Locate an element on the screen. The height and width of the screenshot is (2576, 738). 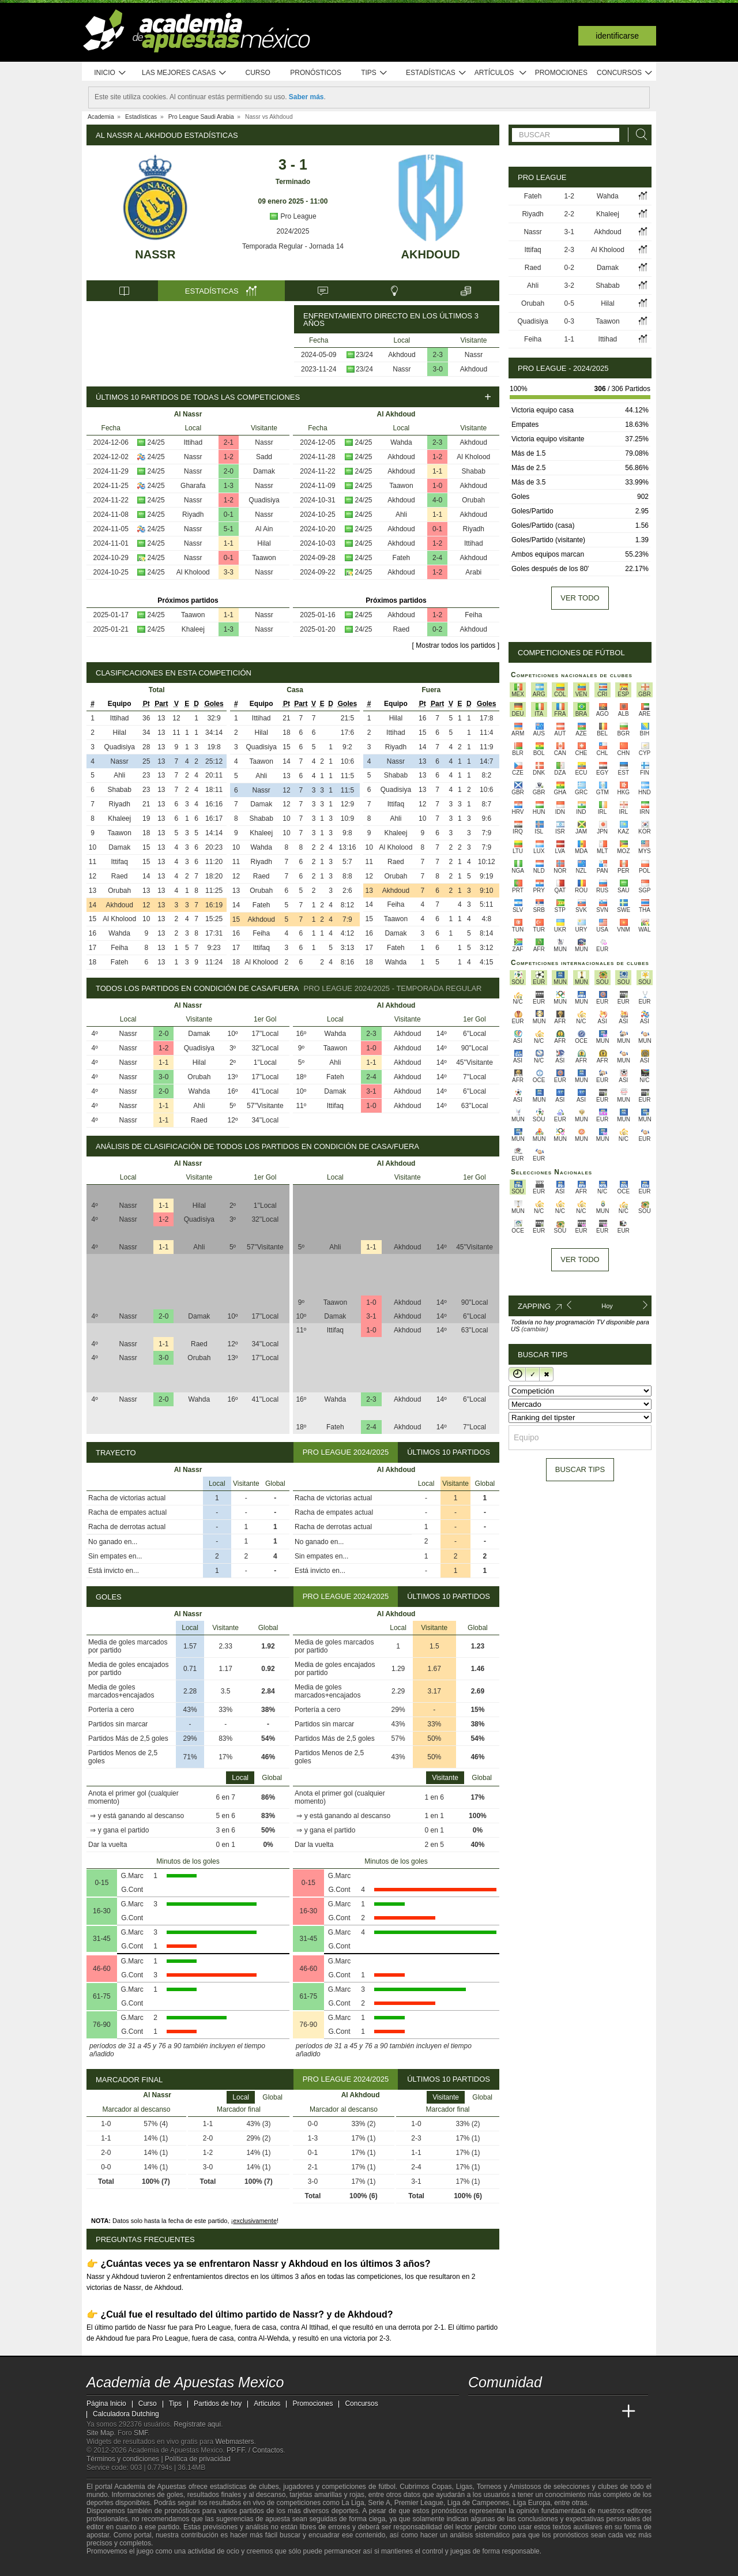
1-3 is located at coordinates (229, 486).